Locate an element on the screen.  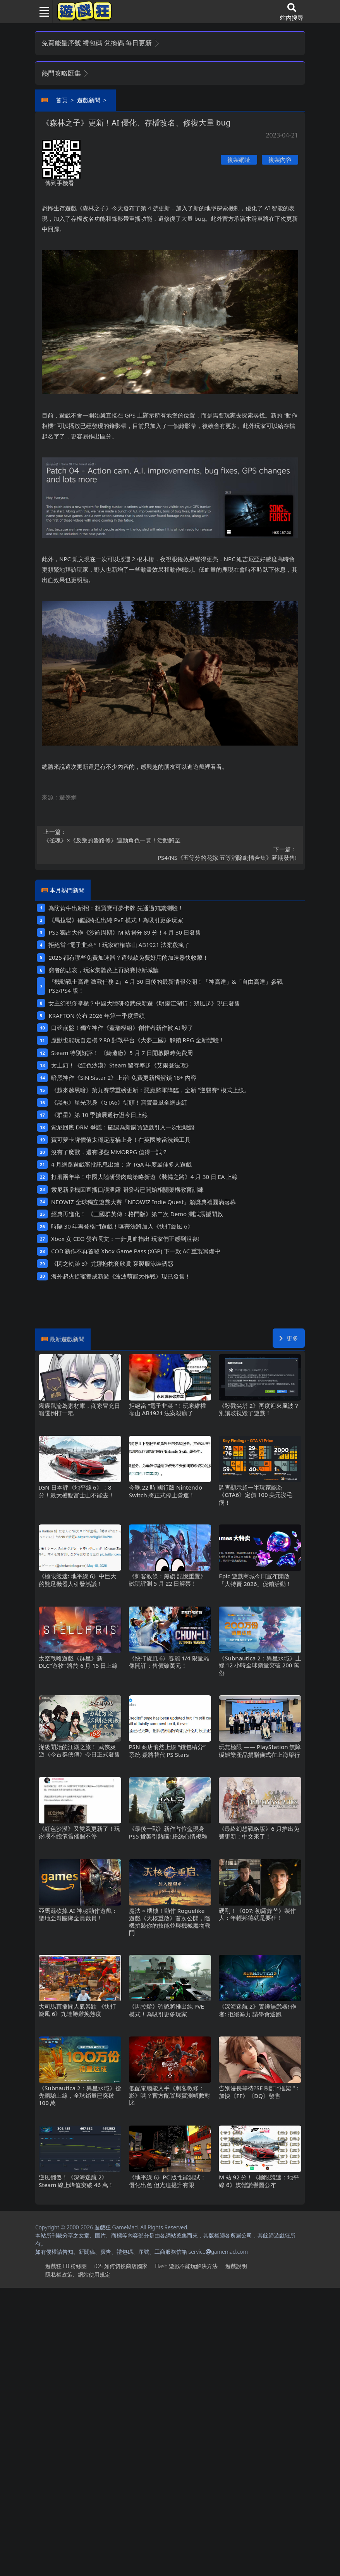
iOS如何切換商店國家 is located at coordinates (120, 2266).